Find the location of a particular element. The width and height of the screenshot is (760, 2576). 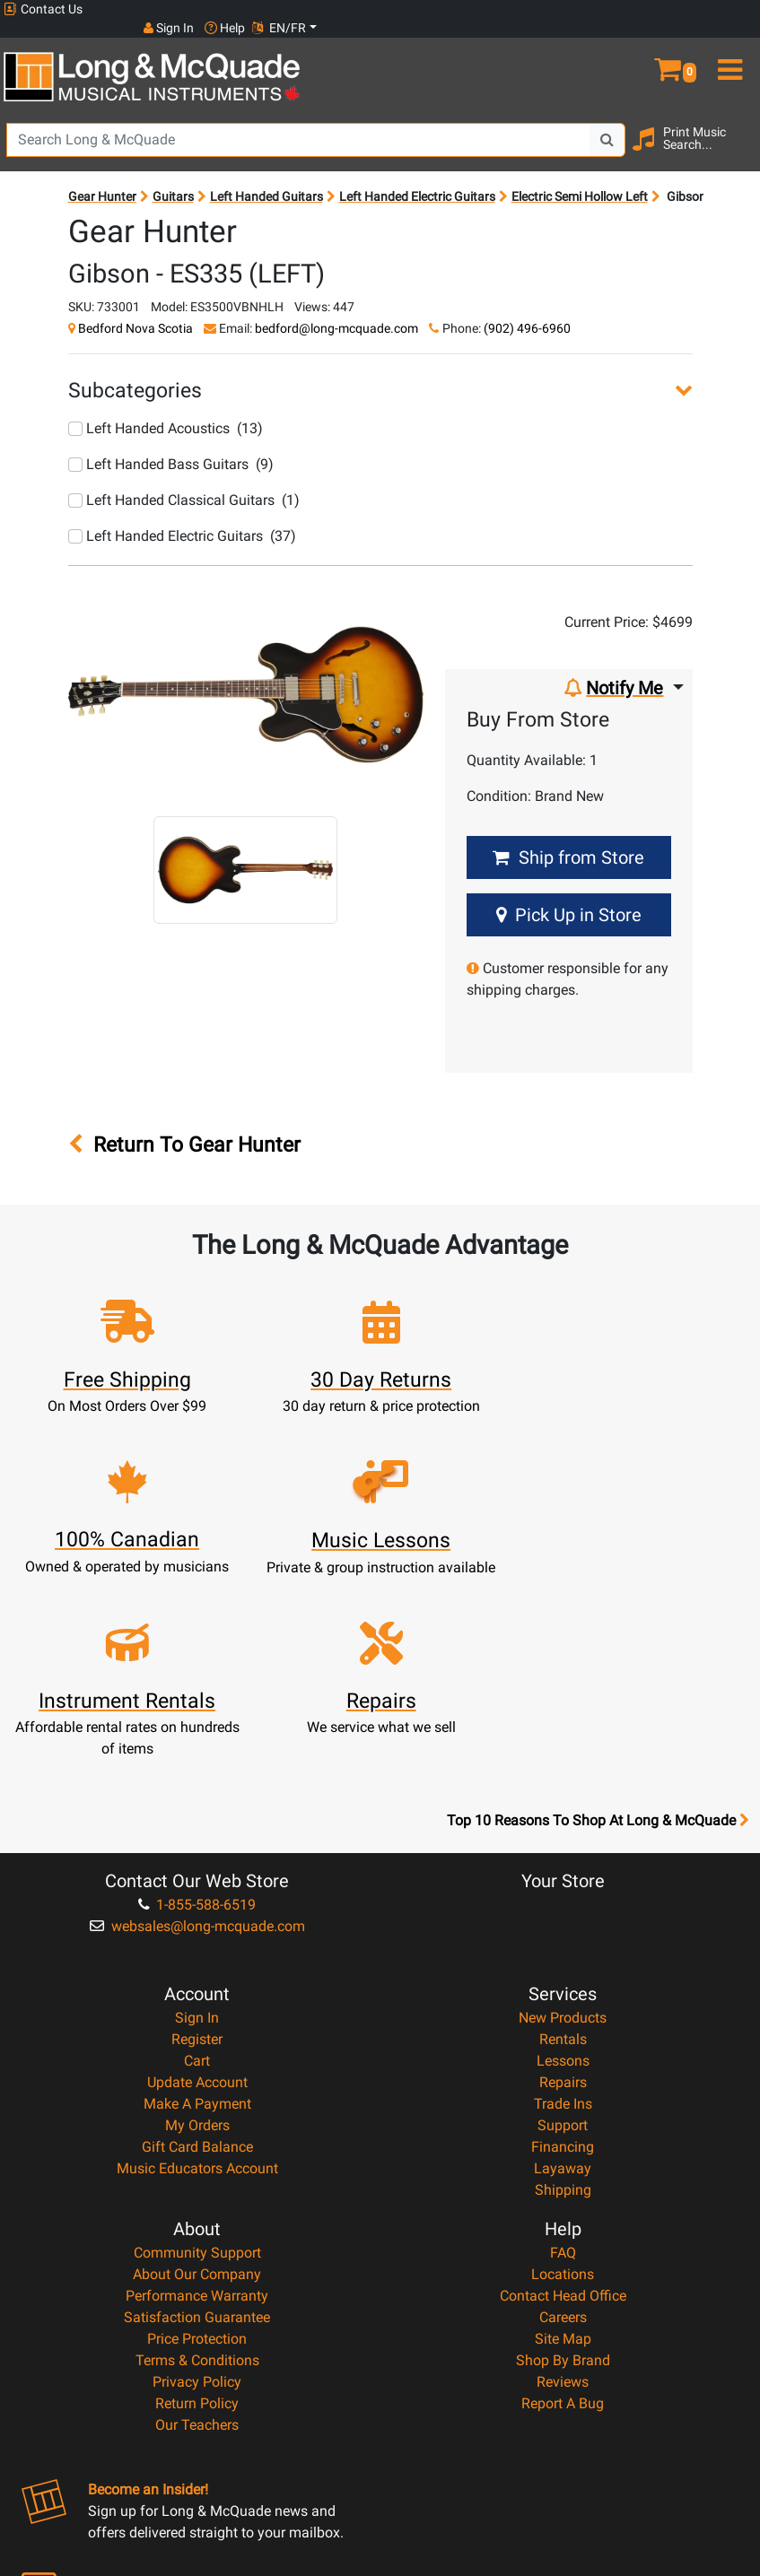

Cart is located at coordinates (197, 1881).